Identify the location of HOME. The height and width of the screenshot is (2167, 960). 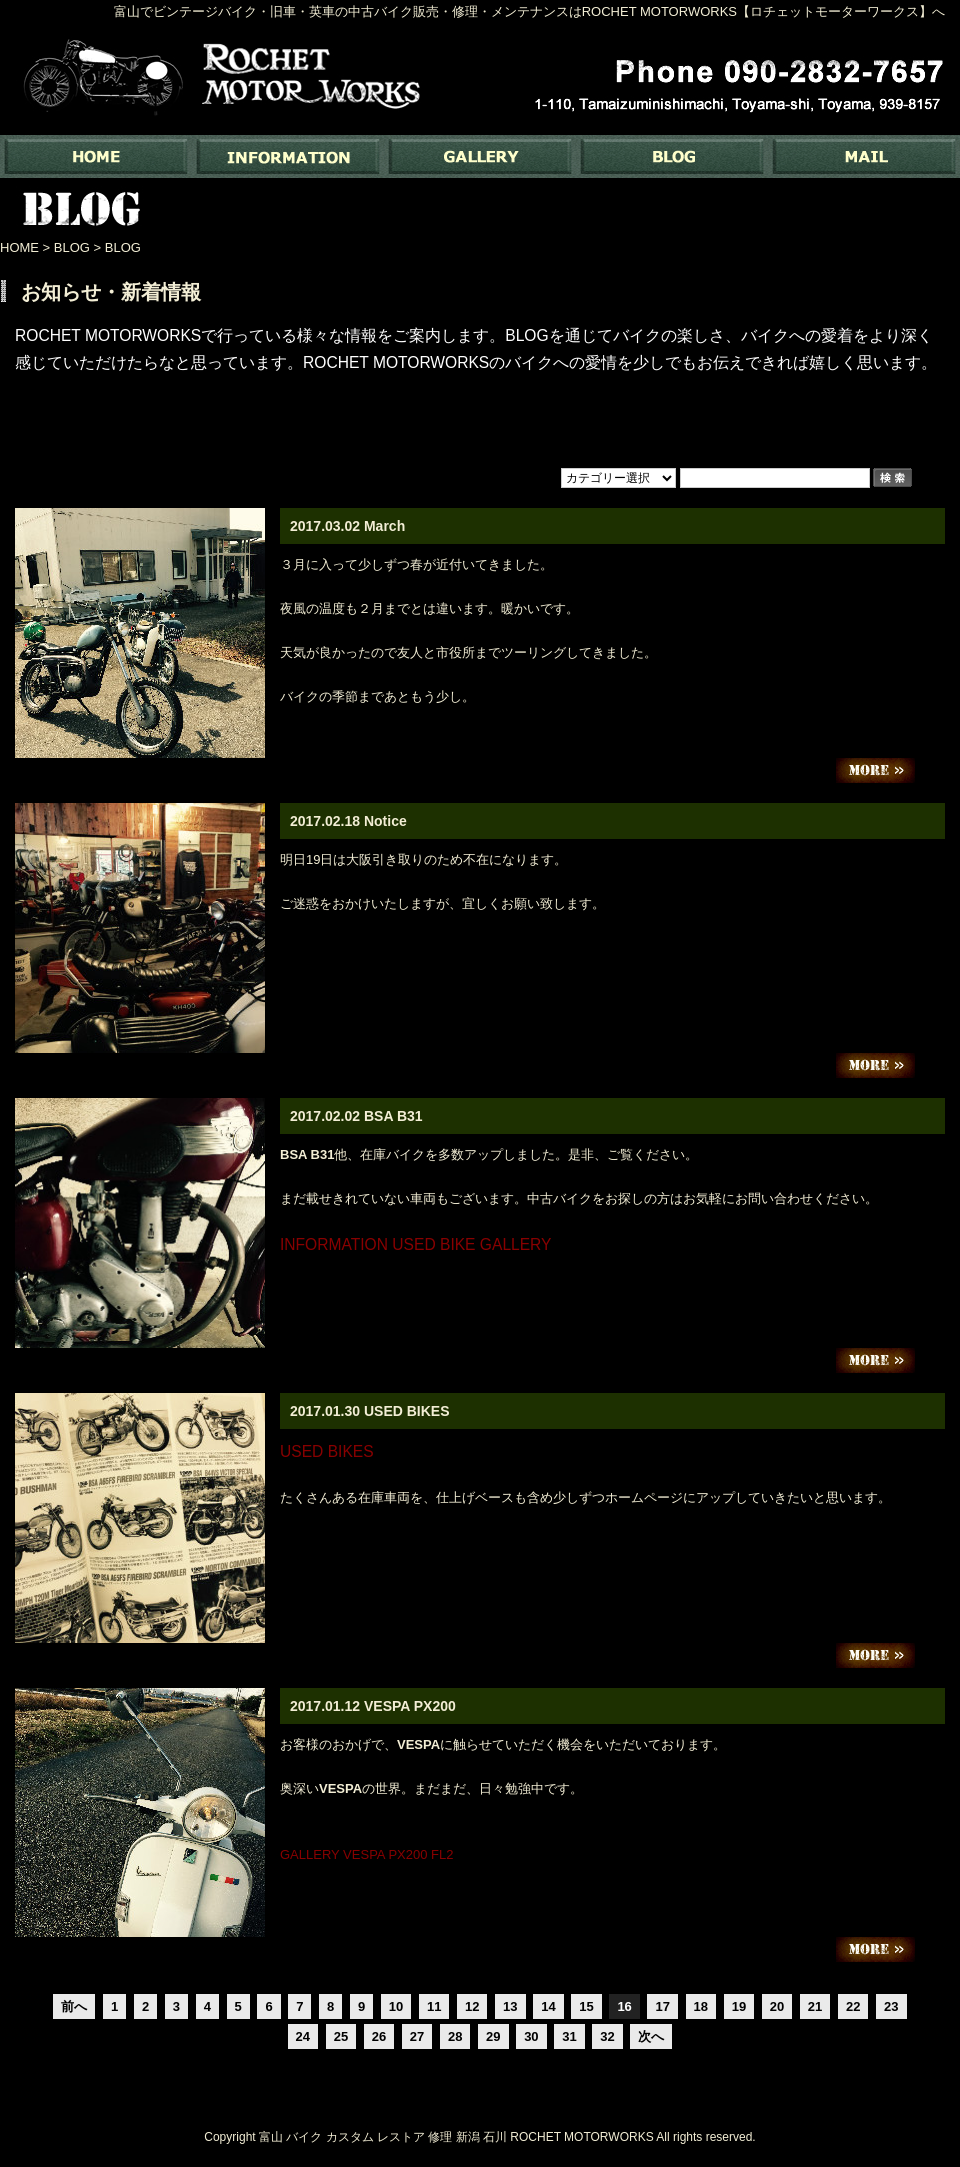
(19, 247).